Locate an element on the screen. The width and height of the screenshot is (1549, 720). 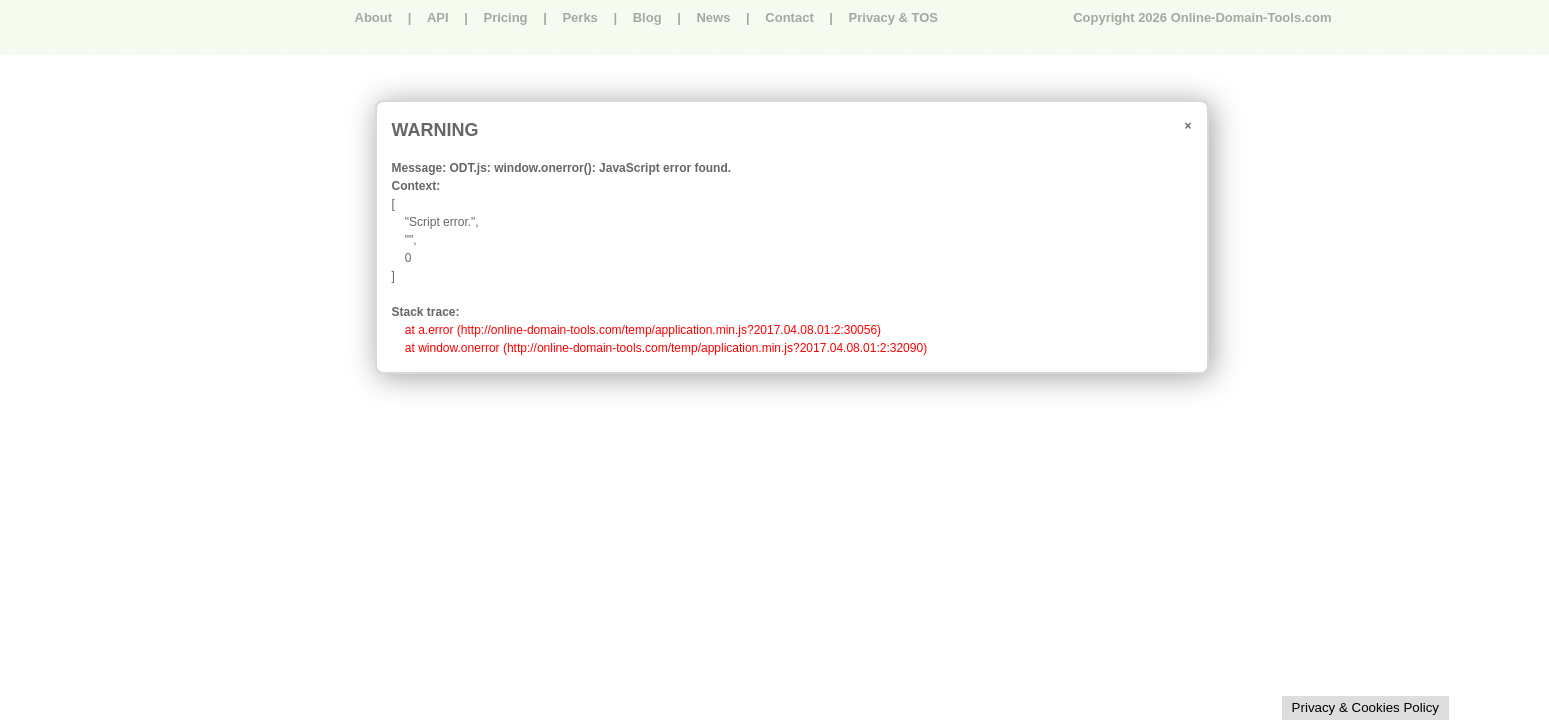
About is located at coordinates (374, 17).